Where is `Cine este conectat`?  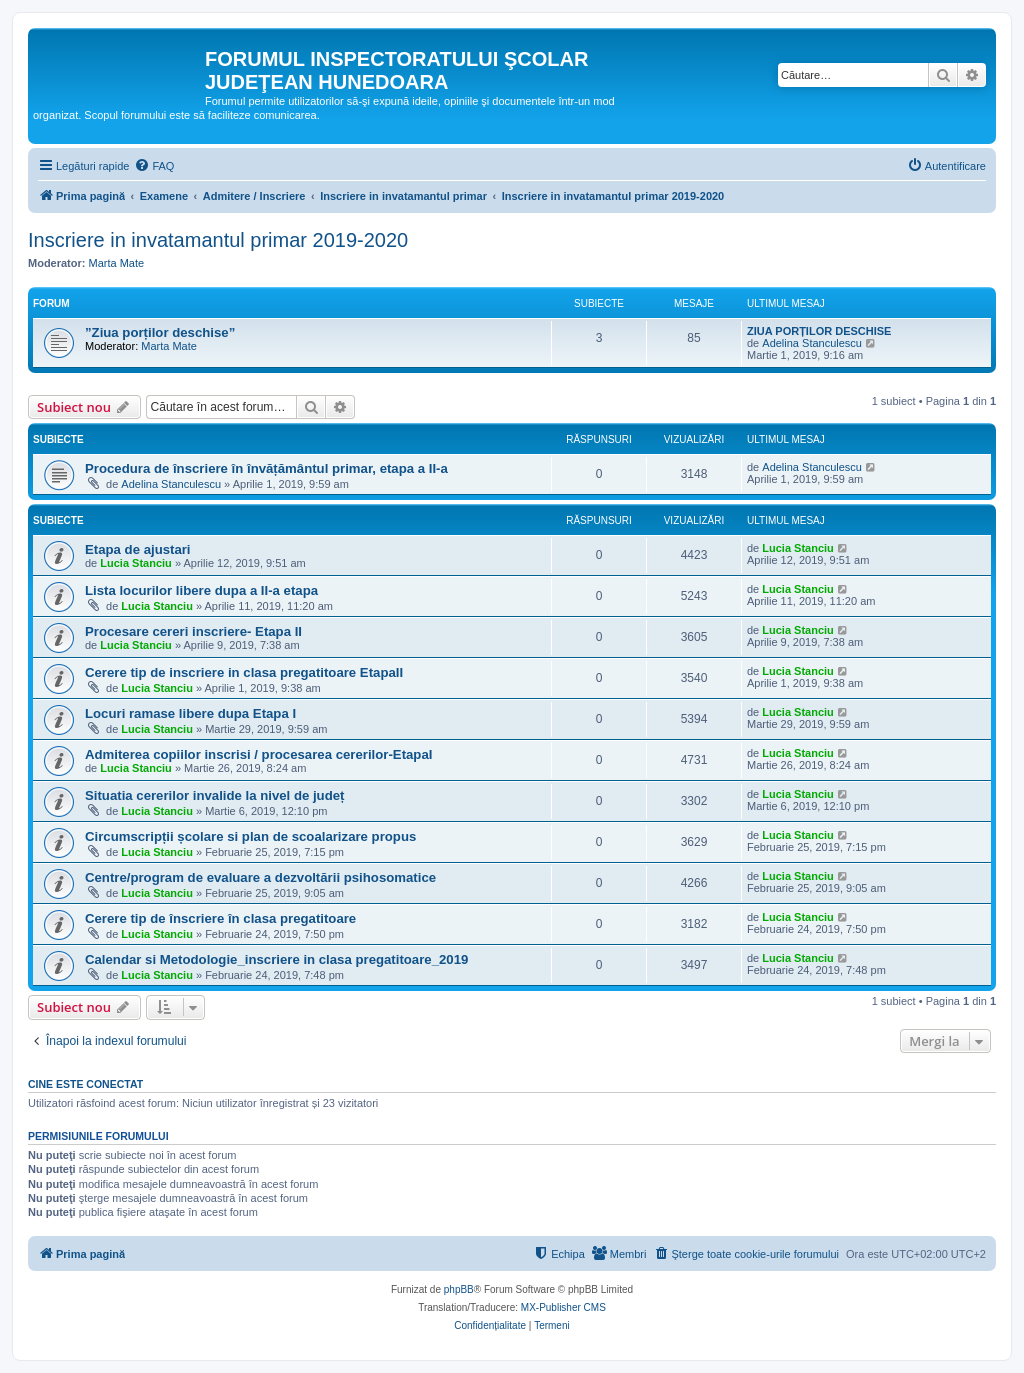
Cine este conectat is located at coordinates (85, 1084).